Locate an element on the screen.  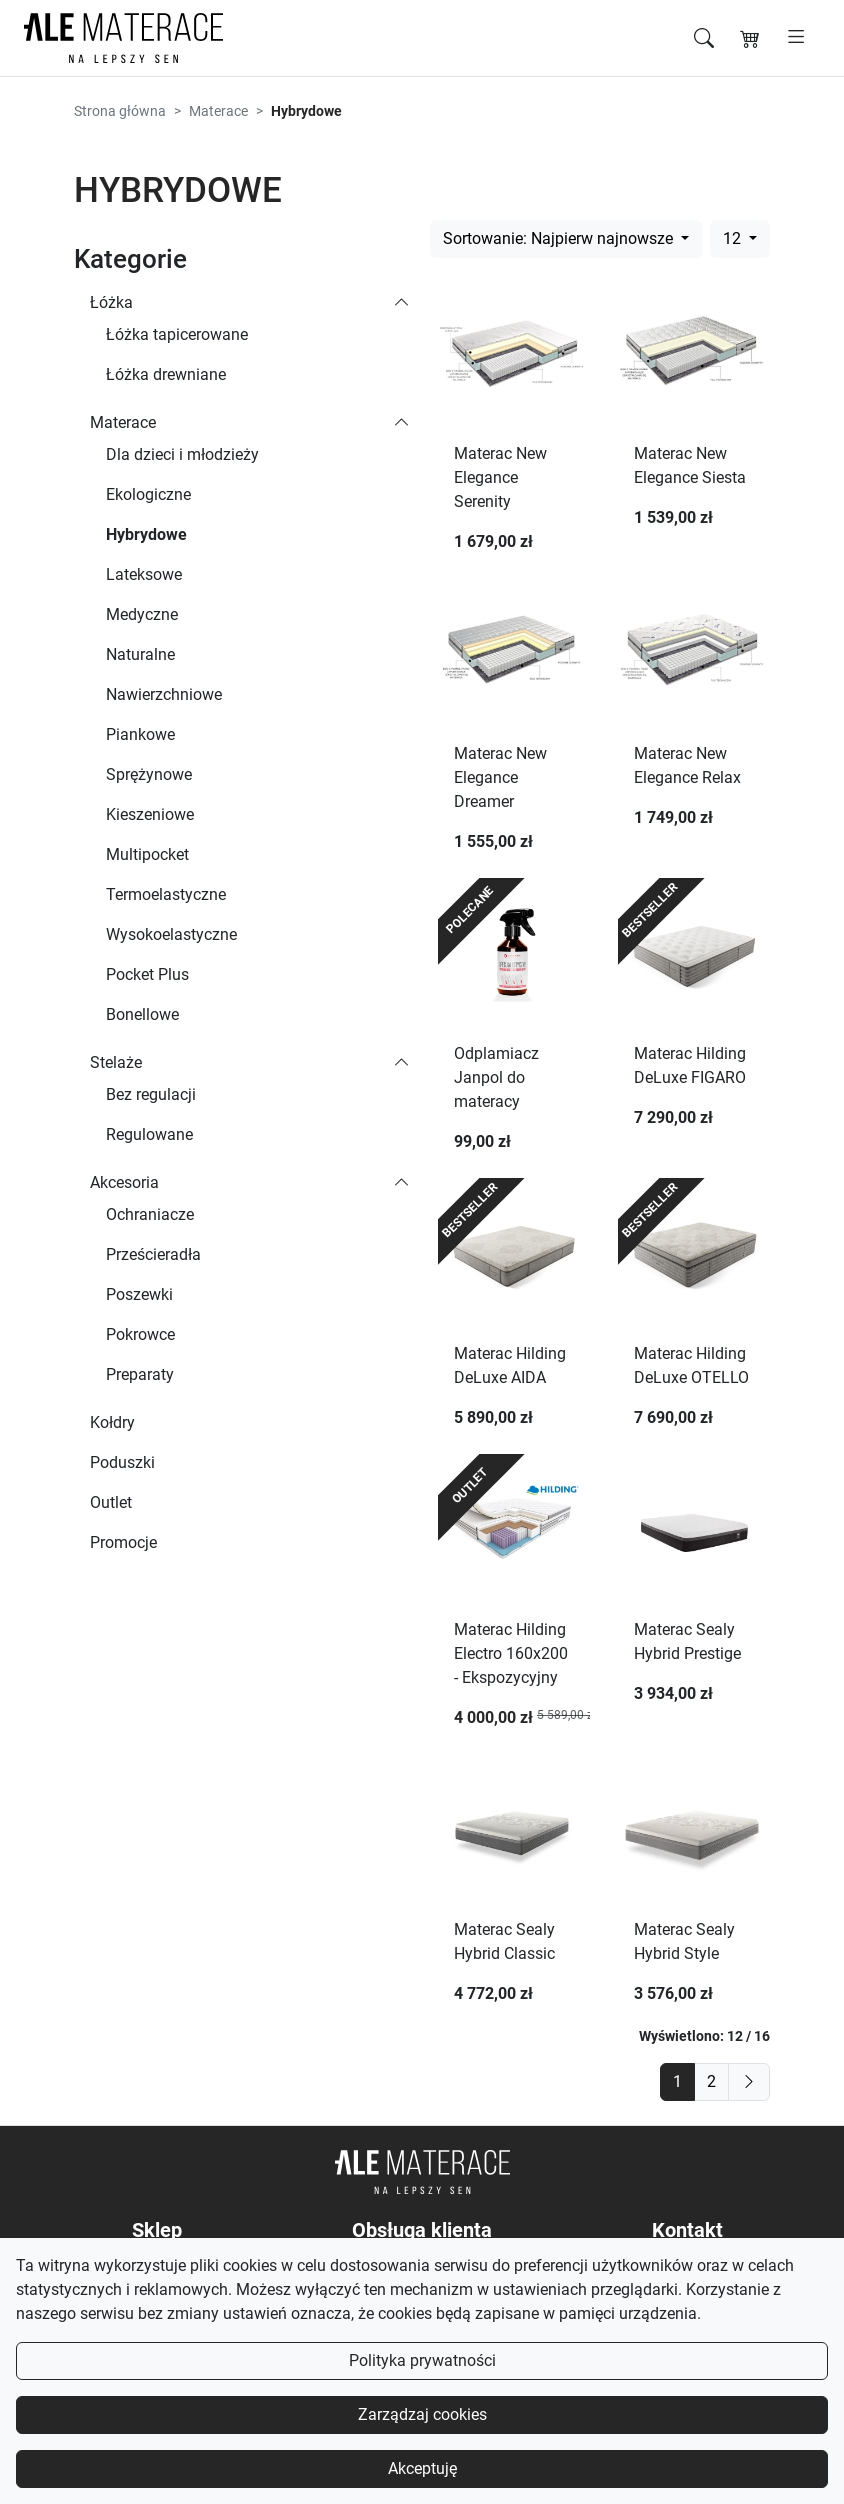
Materace is located at coordinates (218, 111).